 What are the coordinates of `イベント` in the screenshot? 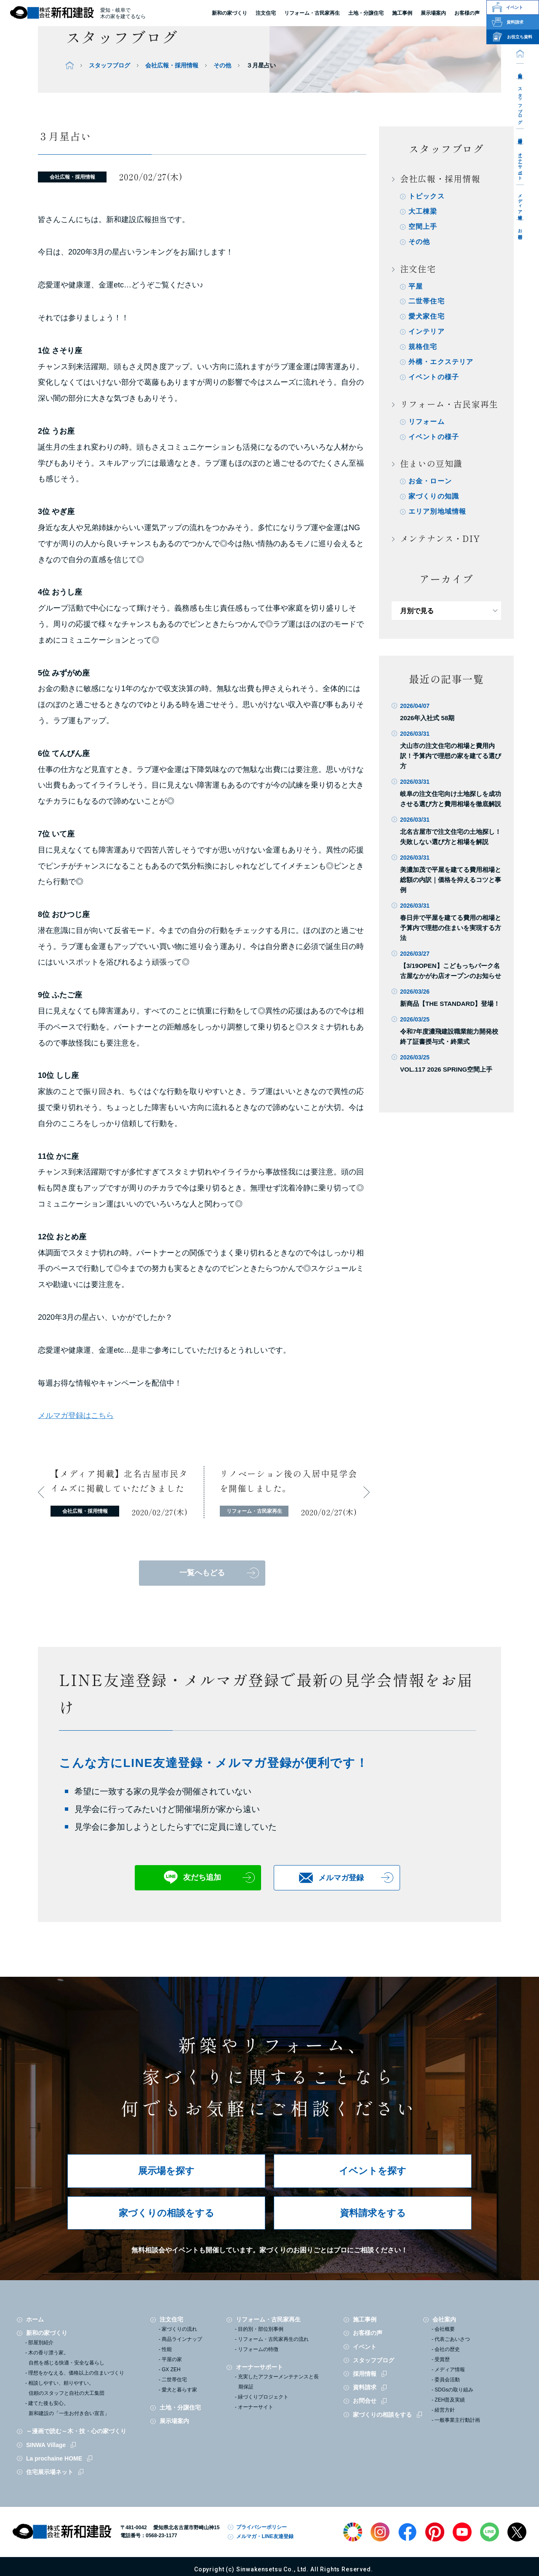 It's located at (364, 2346).